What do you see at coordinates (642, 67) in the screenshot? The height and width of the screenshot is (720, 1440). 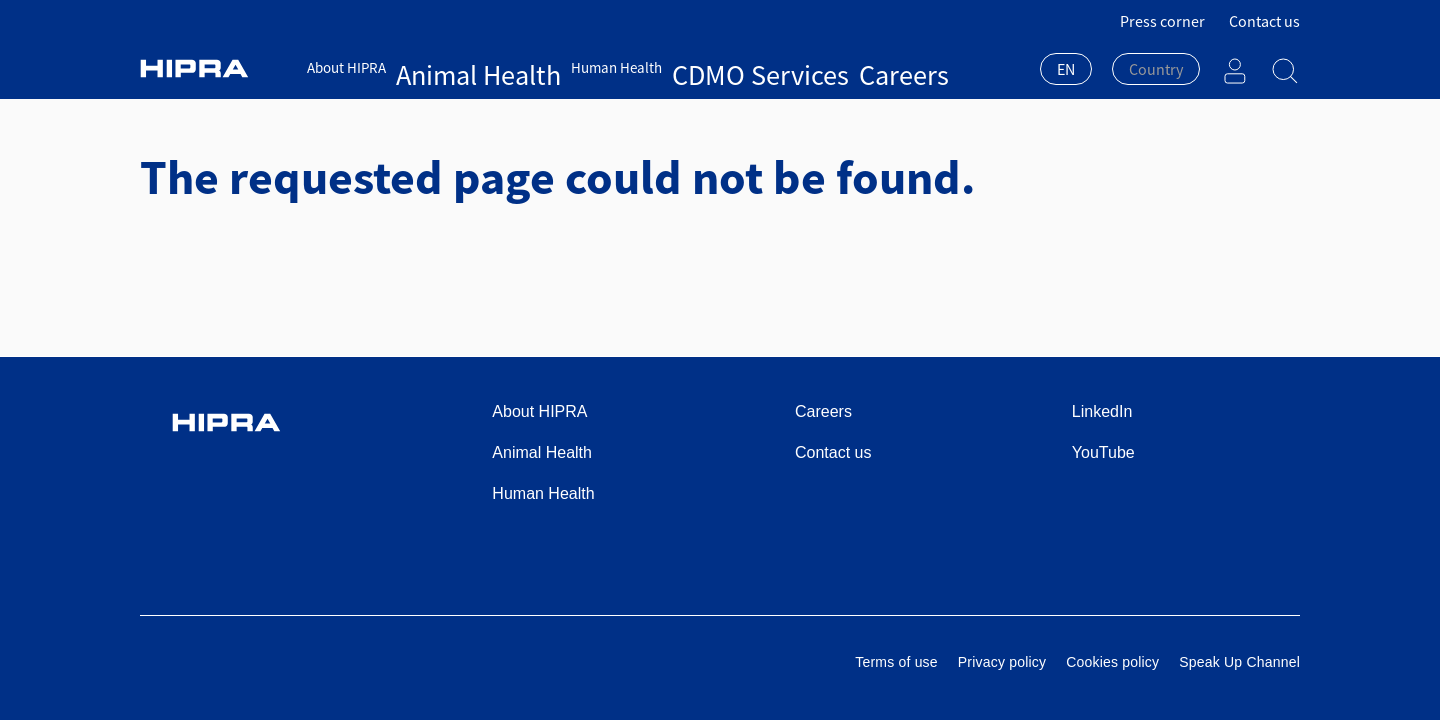 I see `CDMO Services` at bounding box center [642, 67].